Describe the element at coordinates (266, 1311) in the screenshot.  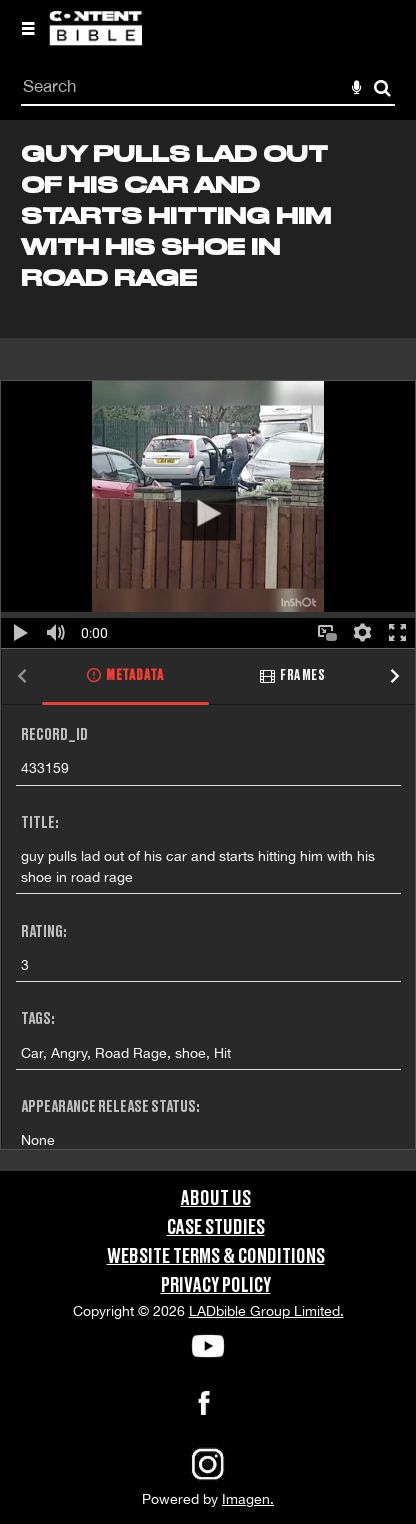
I see `LADbible Group Limited.` at that location.